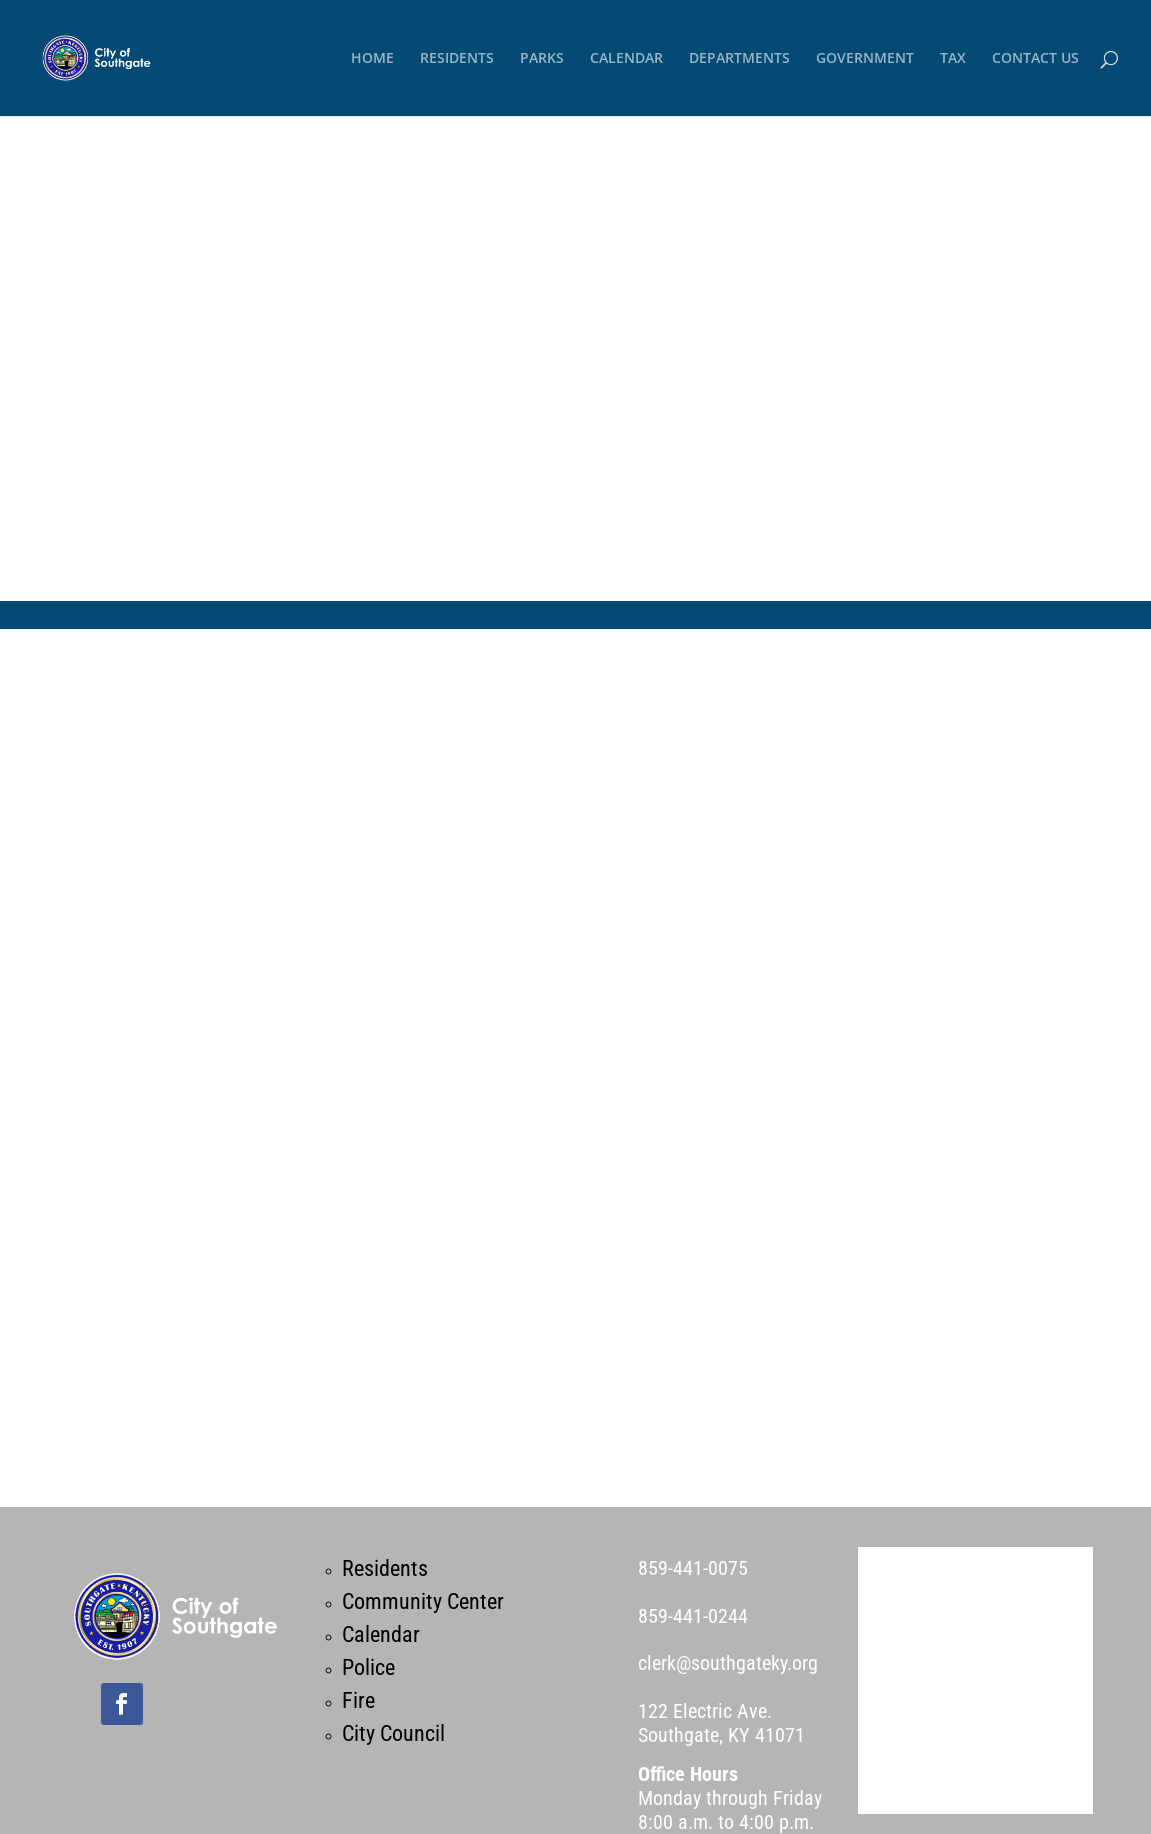 The image size is (1151, 1834). Describe the element at coordinates (865, 59) in the screenshot. I see `GOVERNMENT` at that location.